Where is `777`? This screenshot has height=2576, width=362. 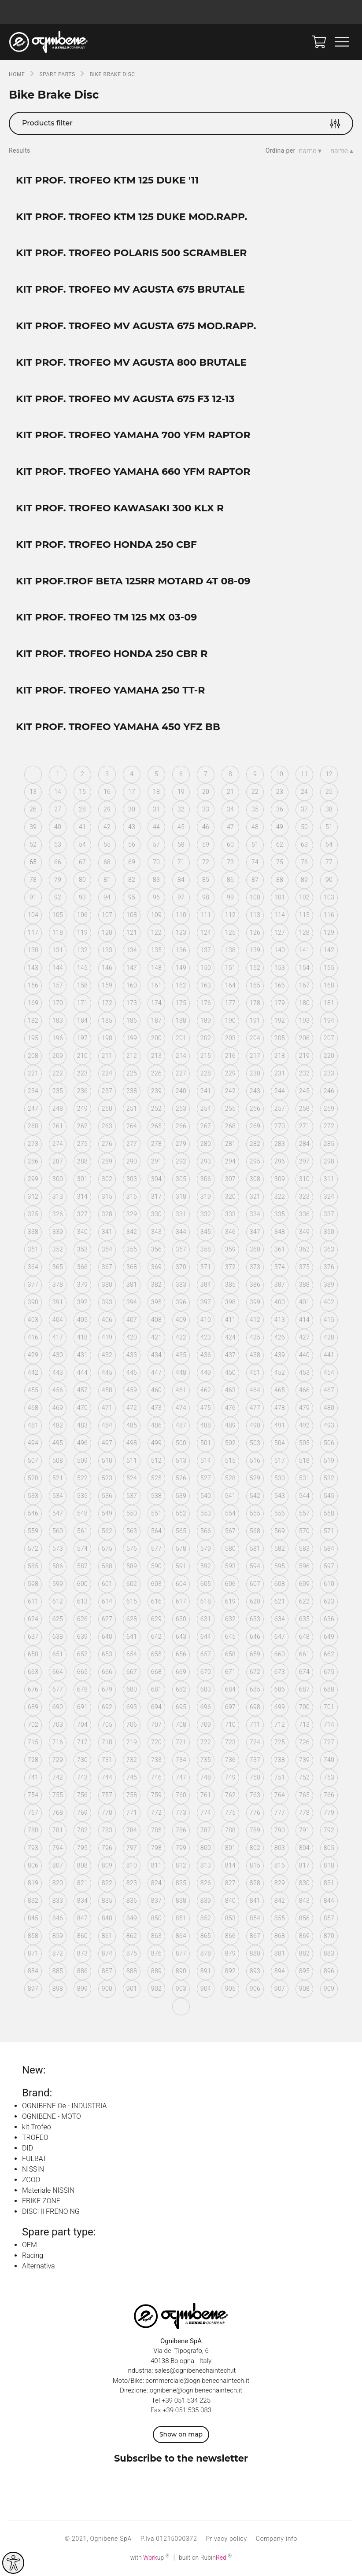
777 is located at coordinates (279, 1812).